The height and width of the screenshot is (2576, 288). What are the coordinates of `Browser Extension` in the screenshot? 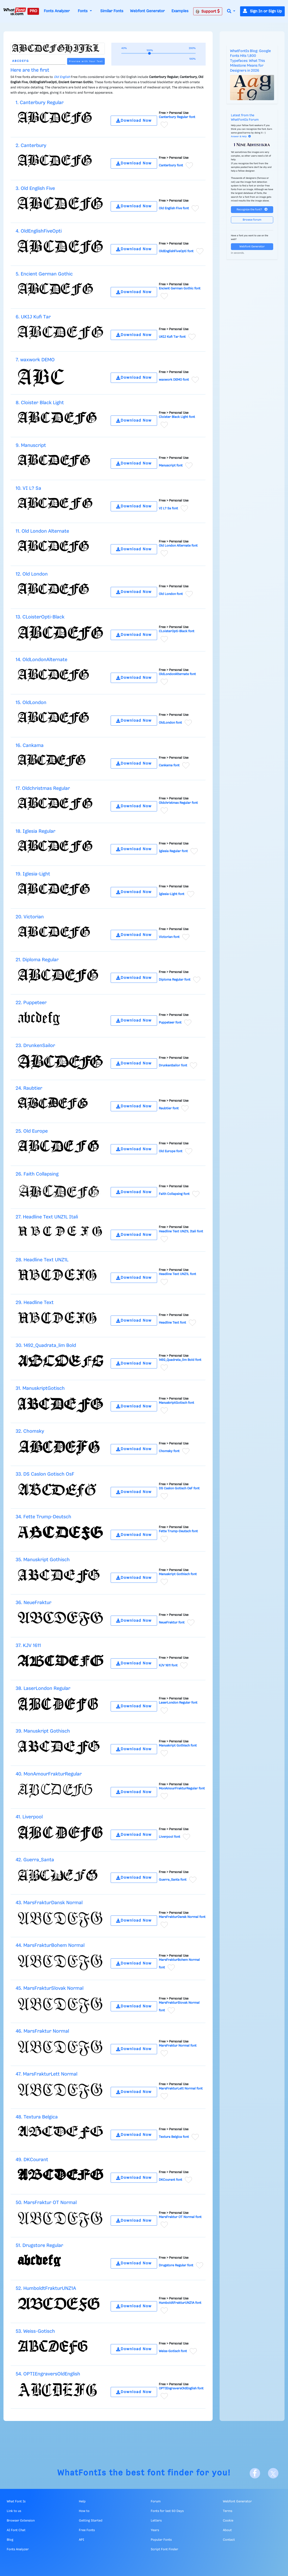 It's located at (21, 2520).